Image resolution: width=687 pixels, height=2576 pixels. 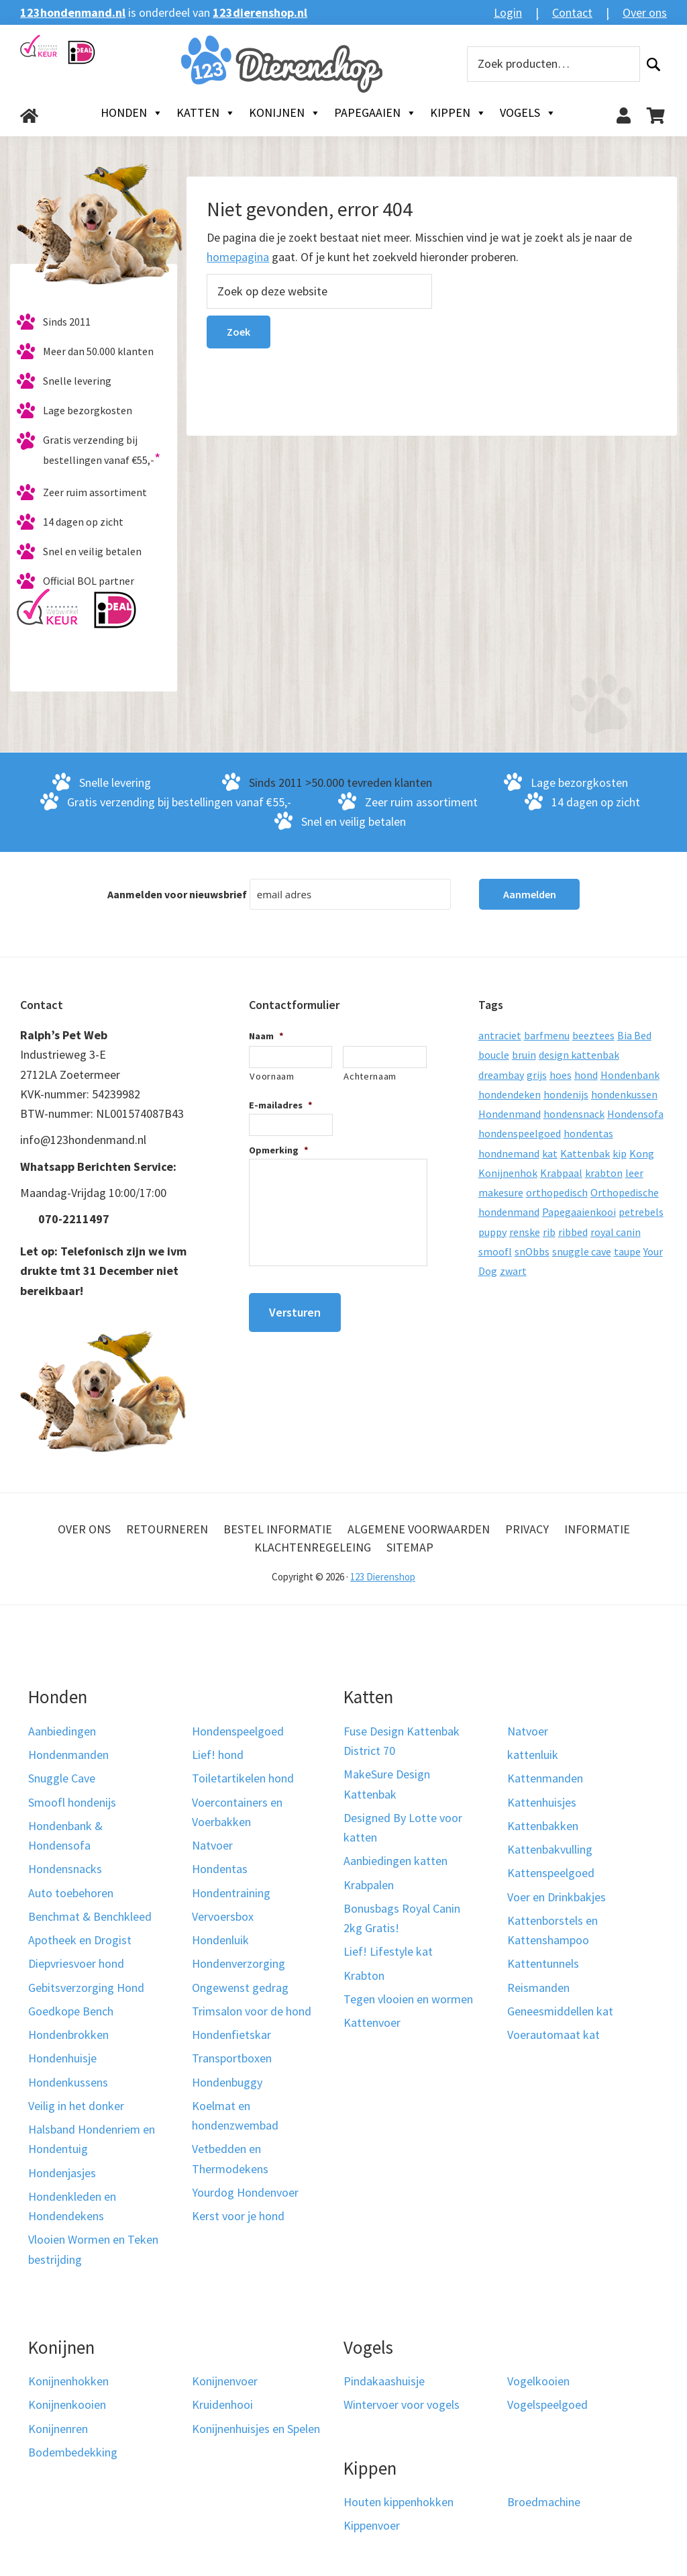 I want to click on Login, so click(x=508, y=12).